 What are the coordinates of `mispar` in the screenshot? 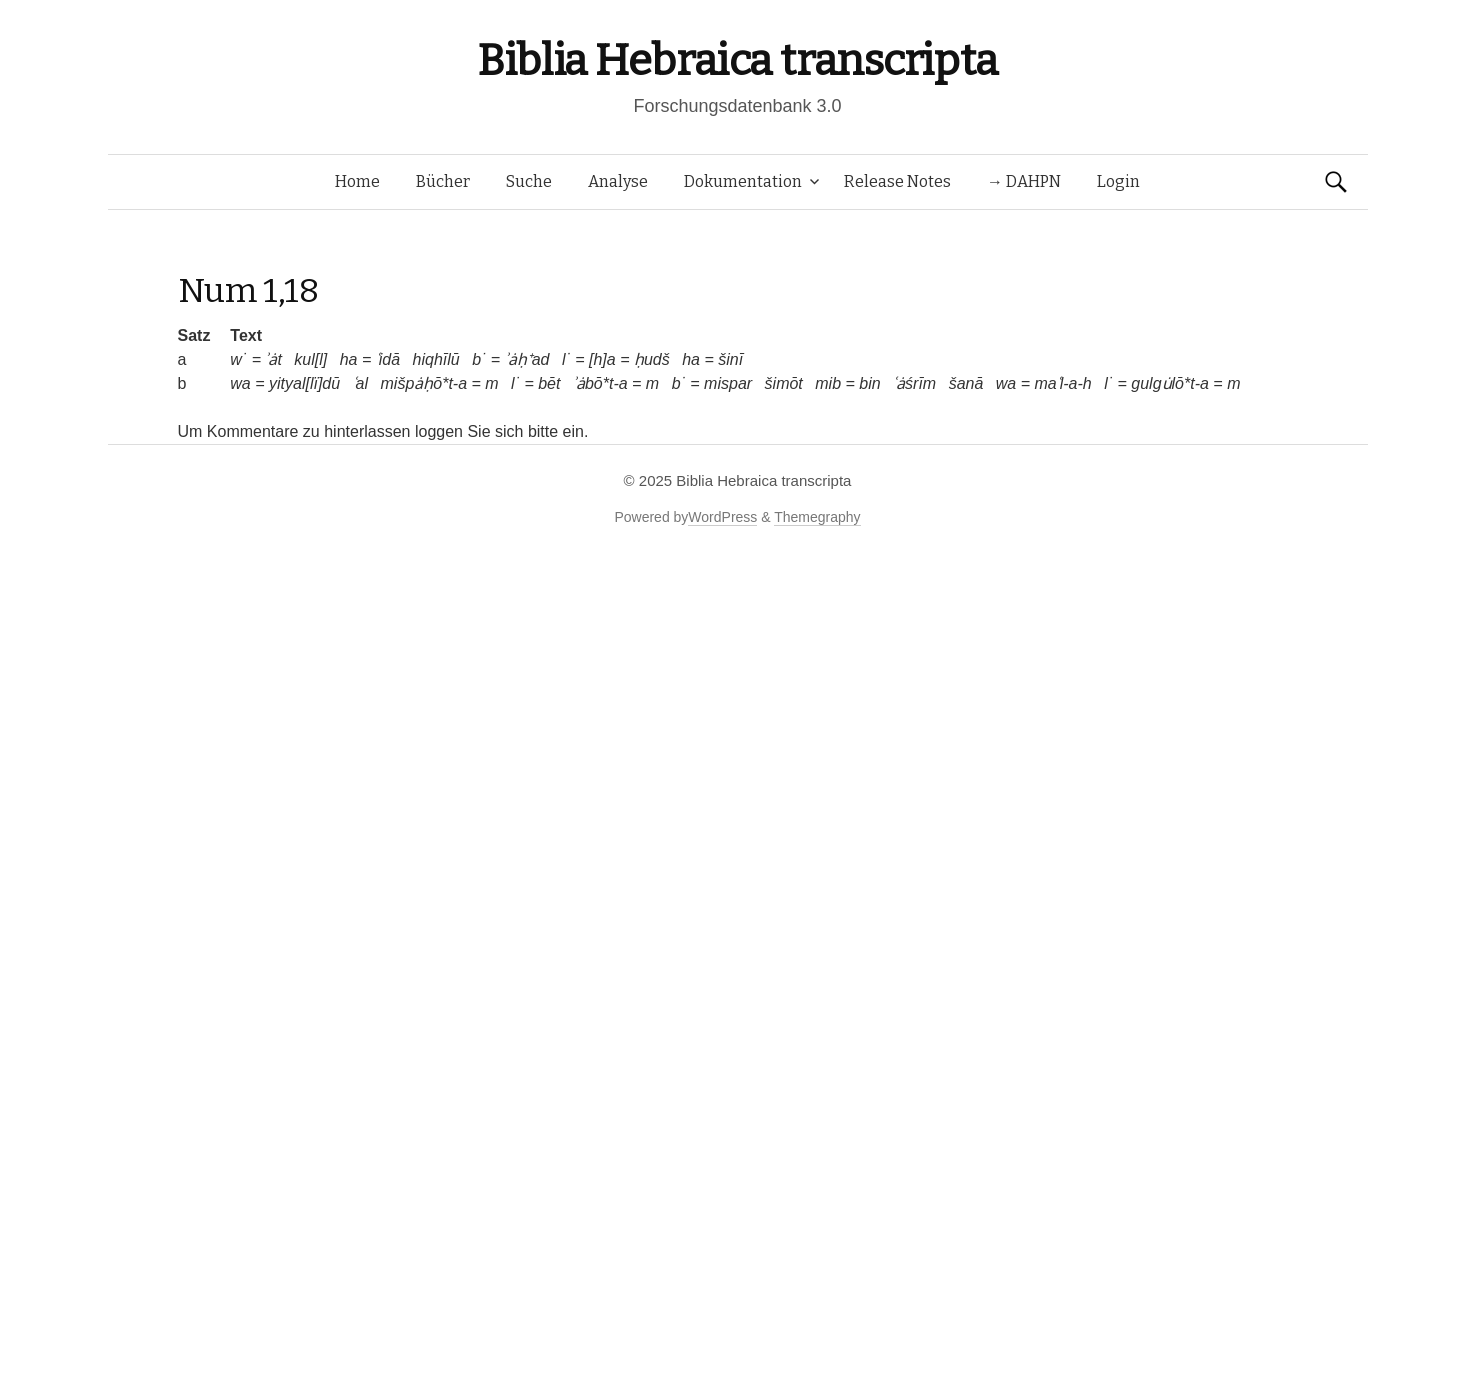 It's located at (728, 383).